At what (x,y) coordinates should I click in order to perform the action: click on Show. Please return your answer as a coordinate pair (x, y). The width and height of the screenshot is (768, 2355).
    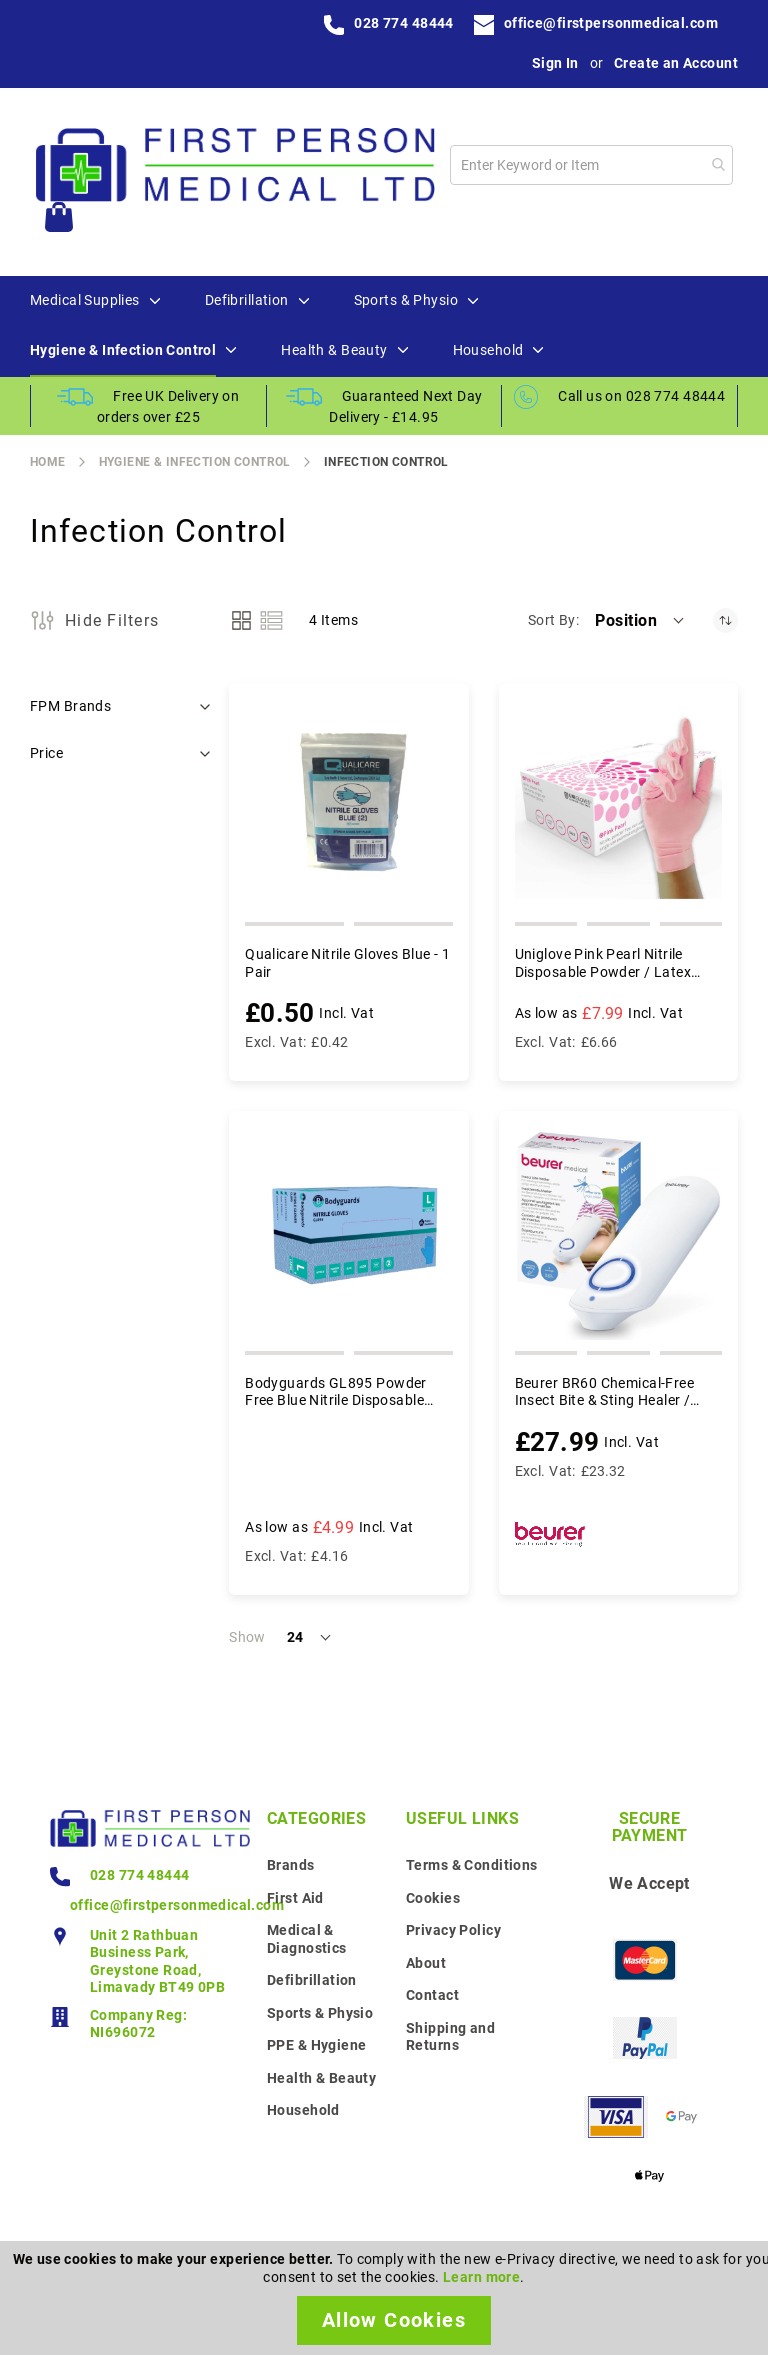
    Looking at the image, I should click on (247, 1637).